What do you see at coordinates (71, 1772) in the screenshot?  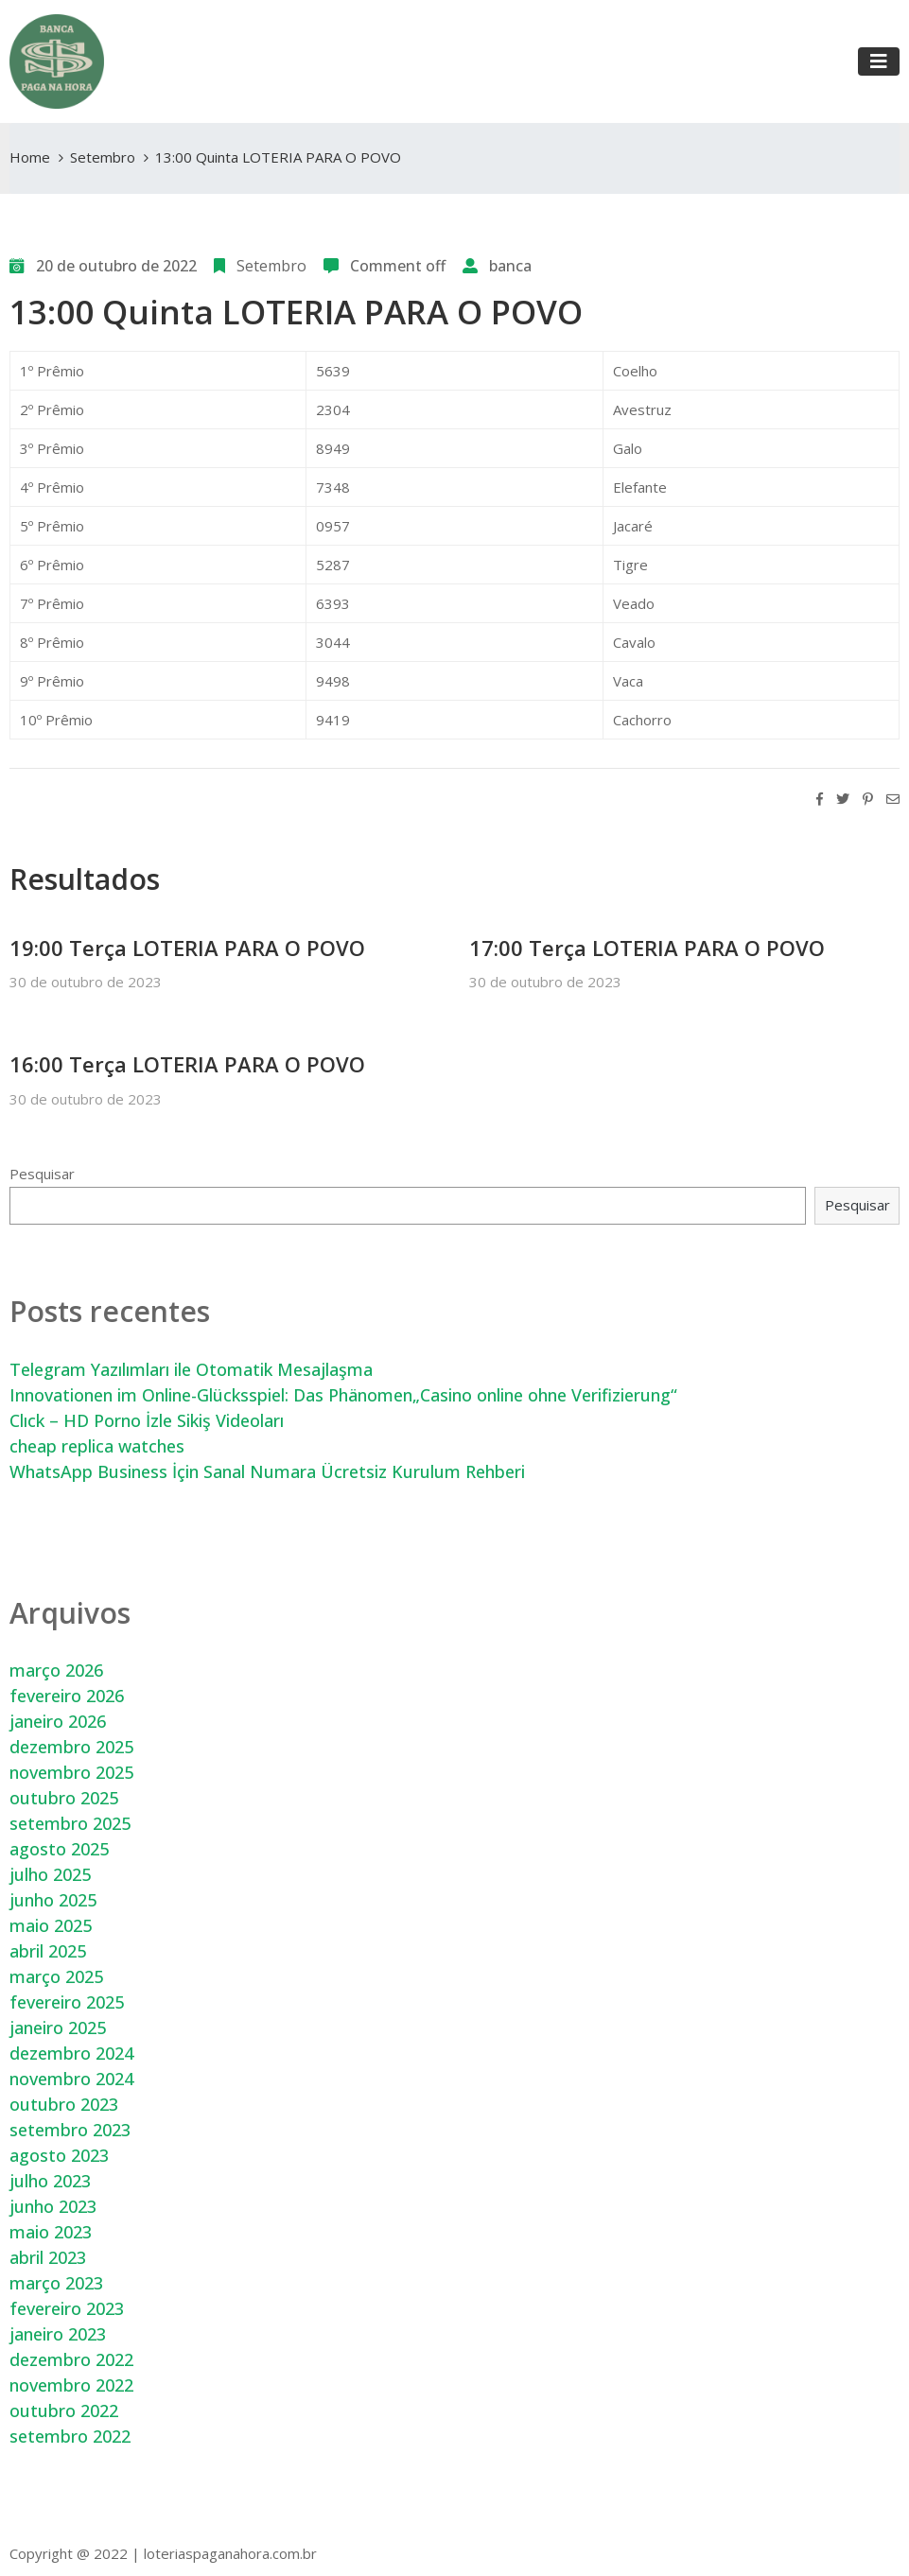 I see `novembro 2025` at bounding box center [71, 1772].